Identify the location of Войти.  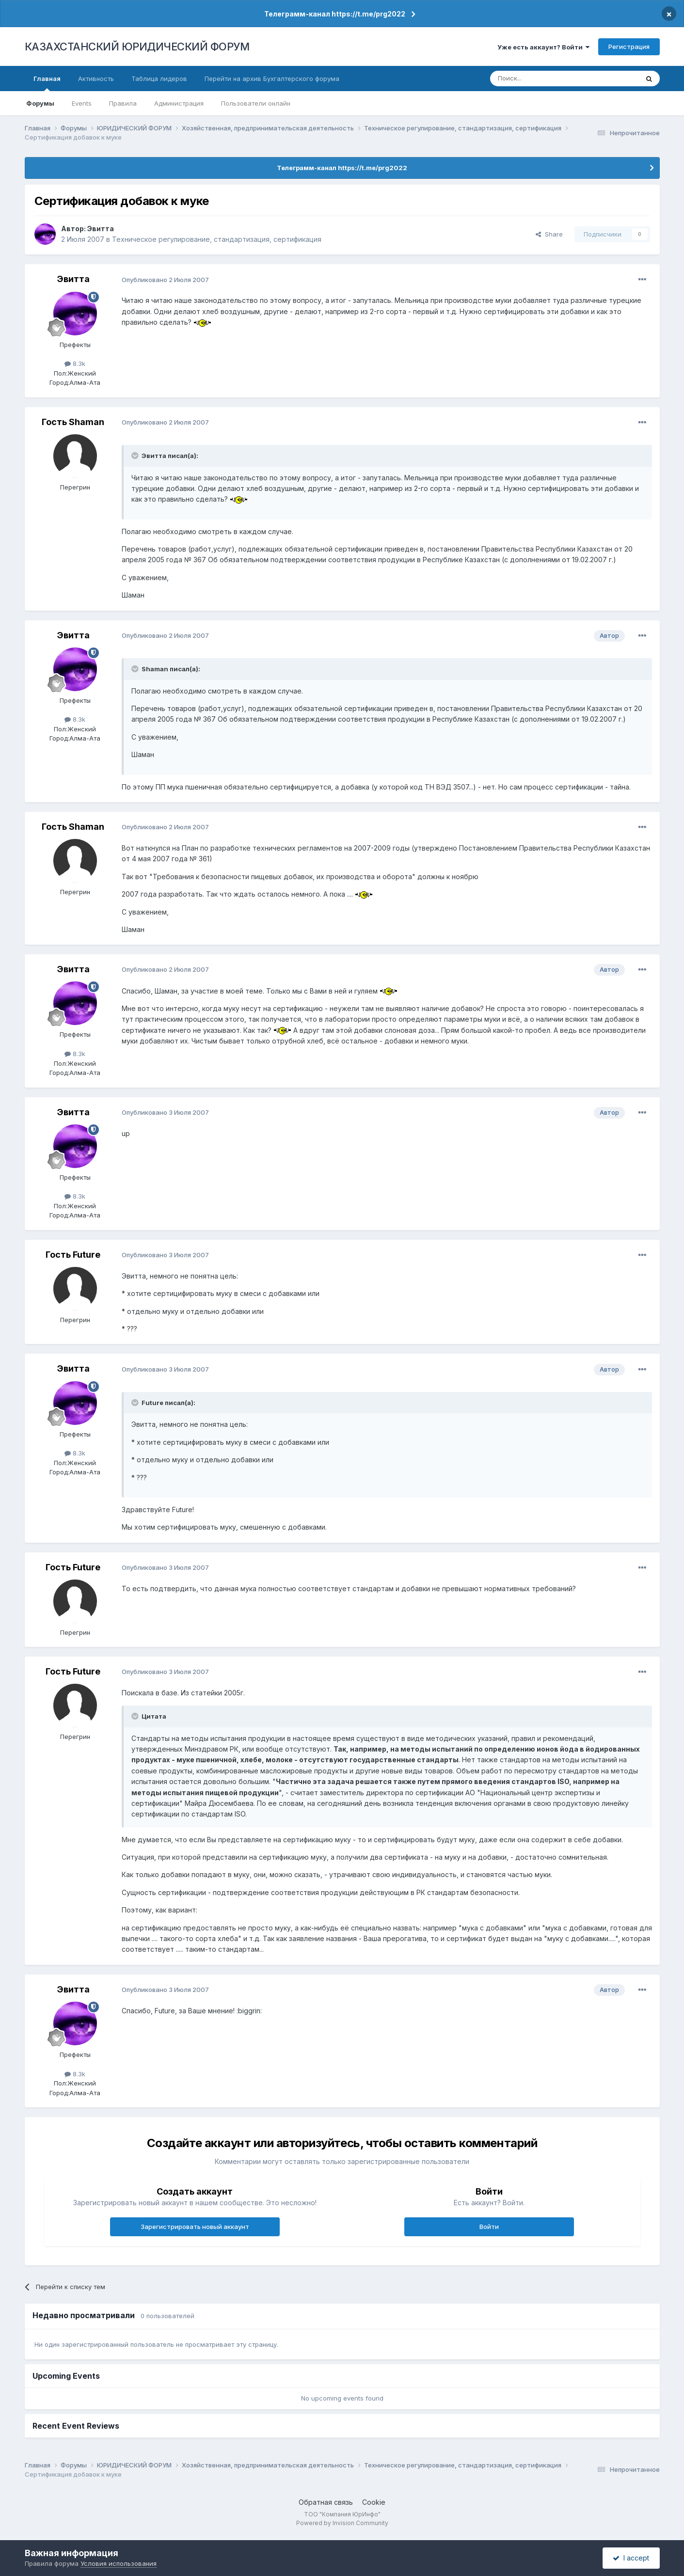
(489, 2226).